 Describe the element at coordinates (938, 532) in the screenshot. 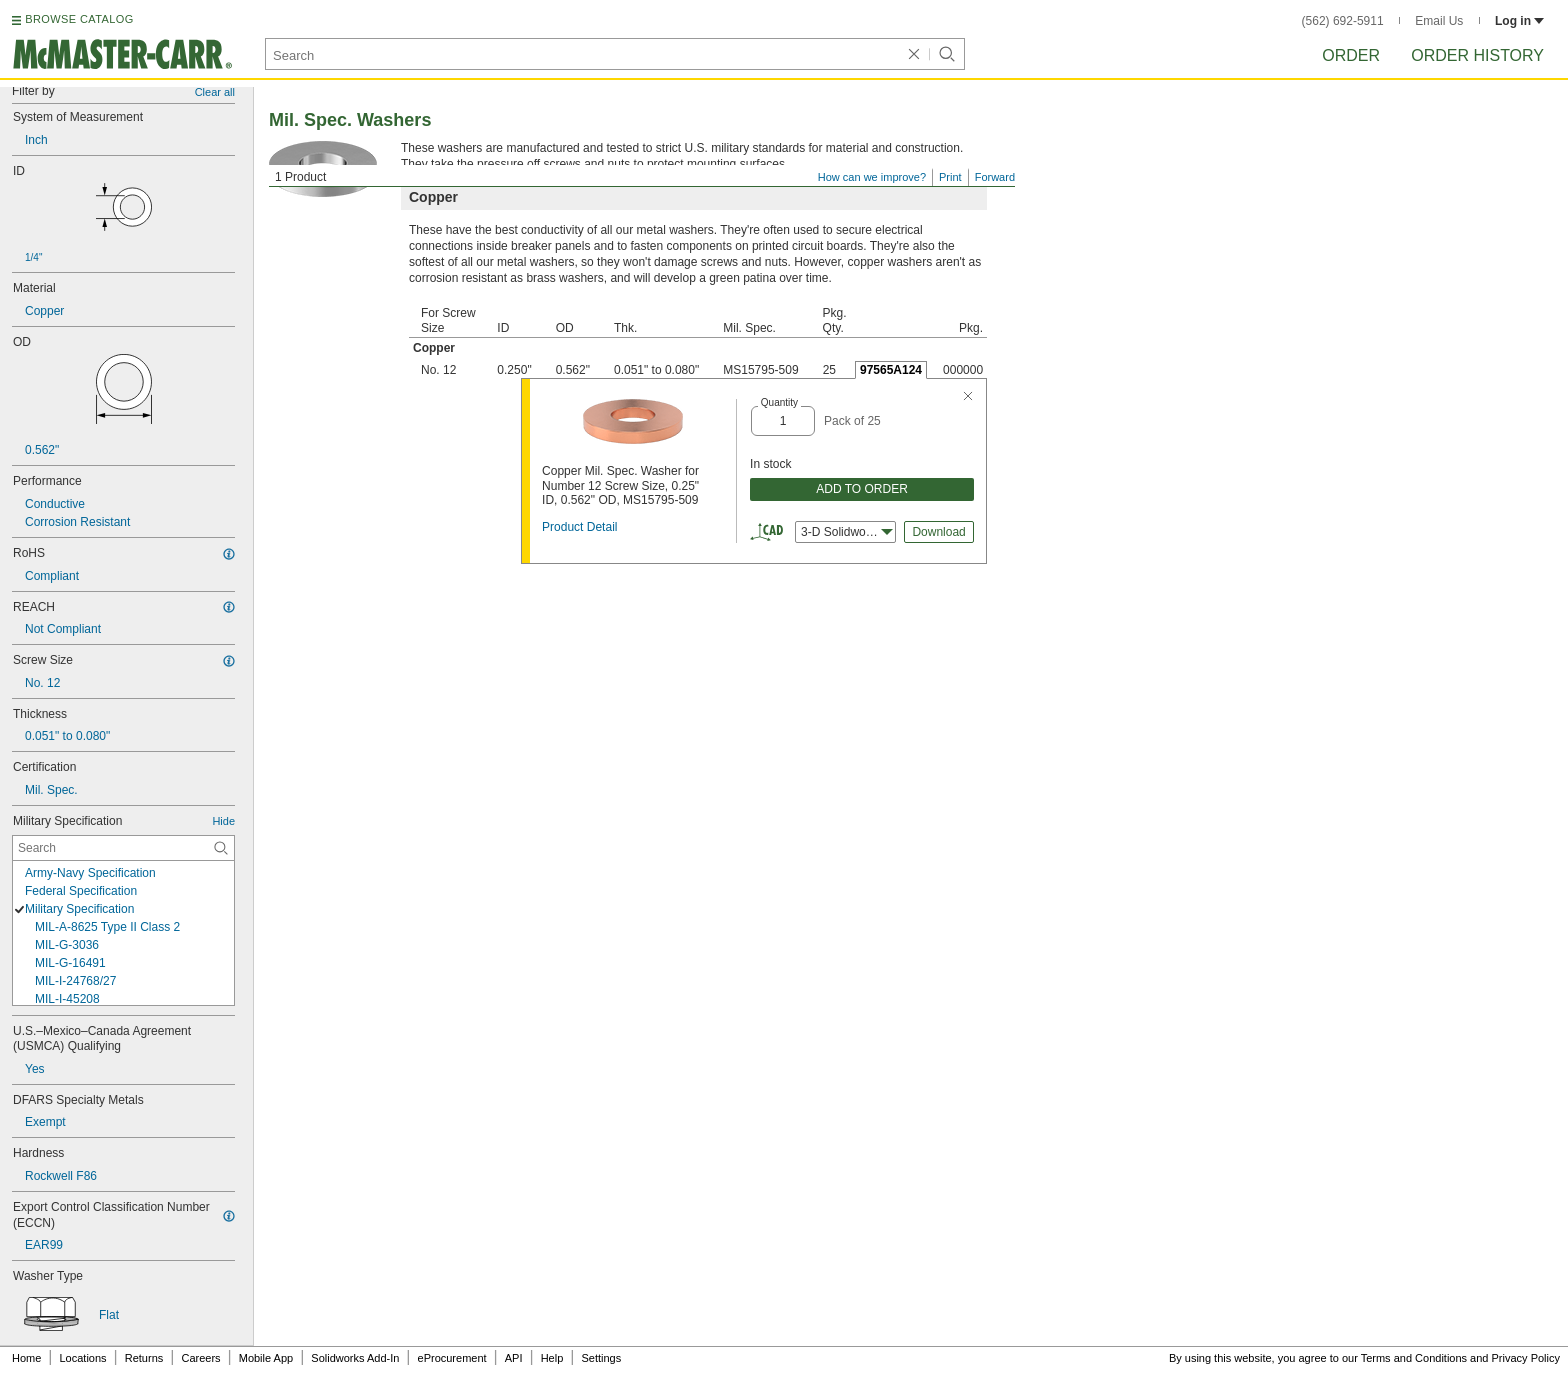

I see `Download` at that location.